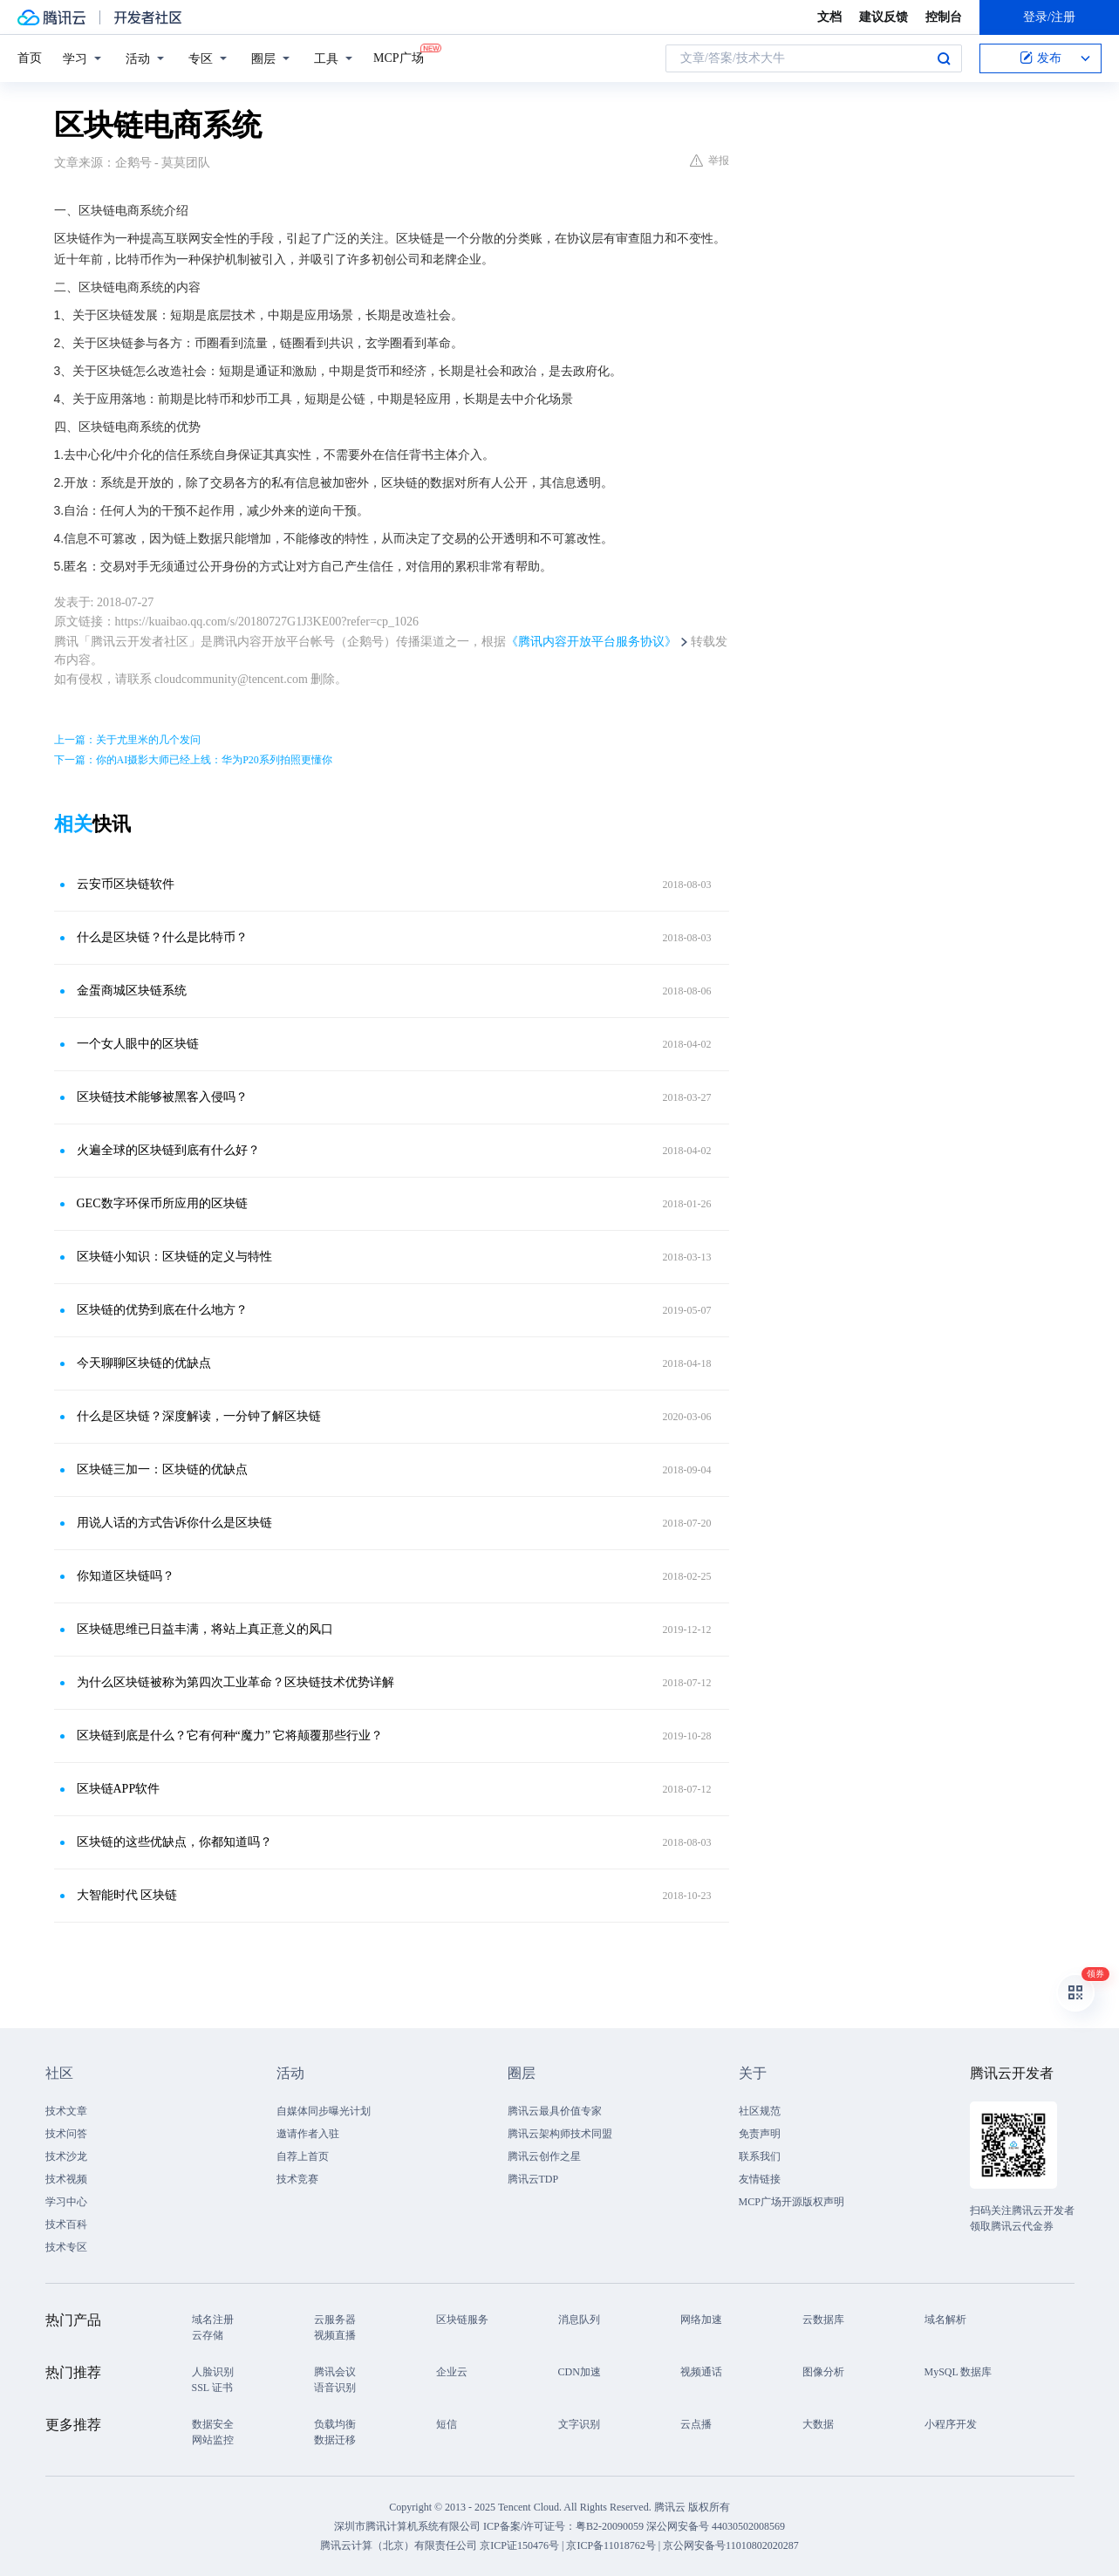 The image size is (1119, 2576). What do you see at coordinates (125, 884) in the screenshot?
I see `云安币区块链软件` at bounding box center [125, 884].